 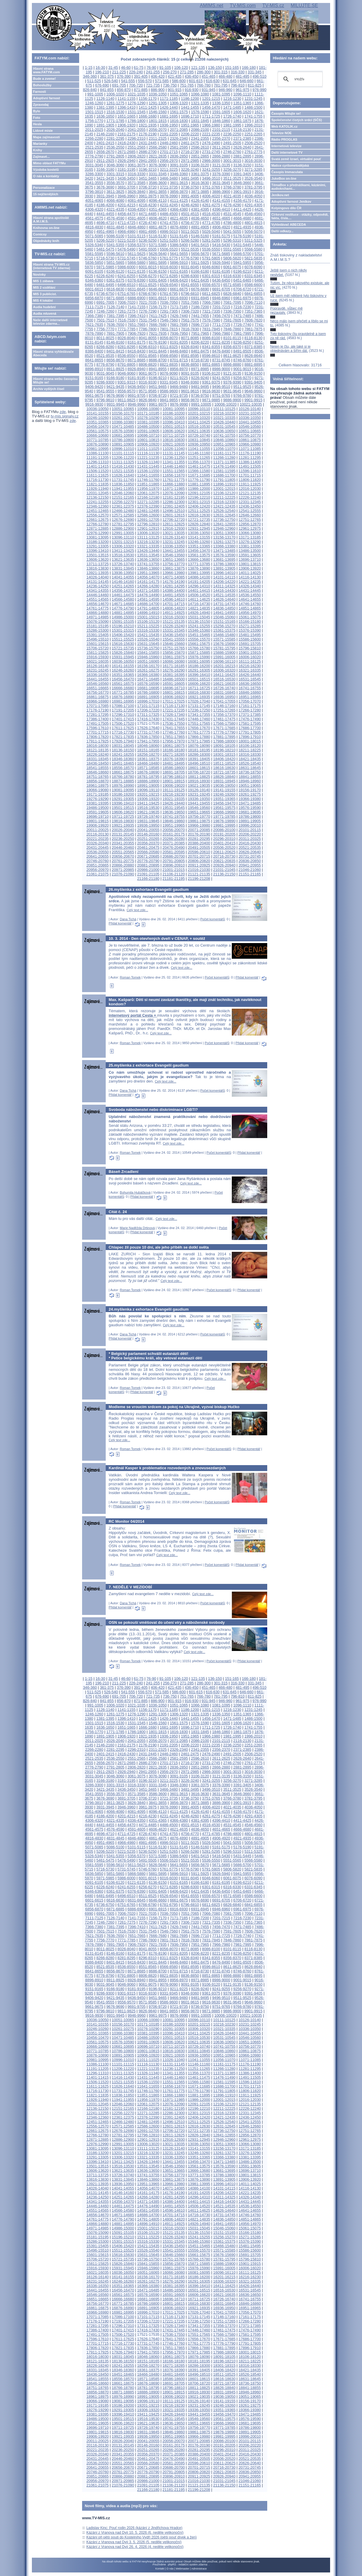 What do you see at coordinates (173, 666) in the screenshot?
I see `16171-16185` at bounding box center [173, 666].